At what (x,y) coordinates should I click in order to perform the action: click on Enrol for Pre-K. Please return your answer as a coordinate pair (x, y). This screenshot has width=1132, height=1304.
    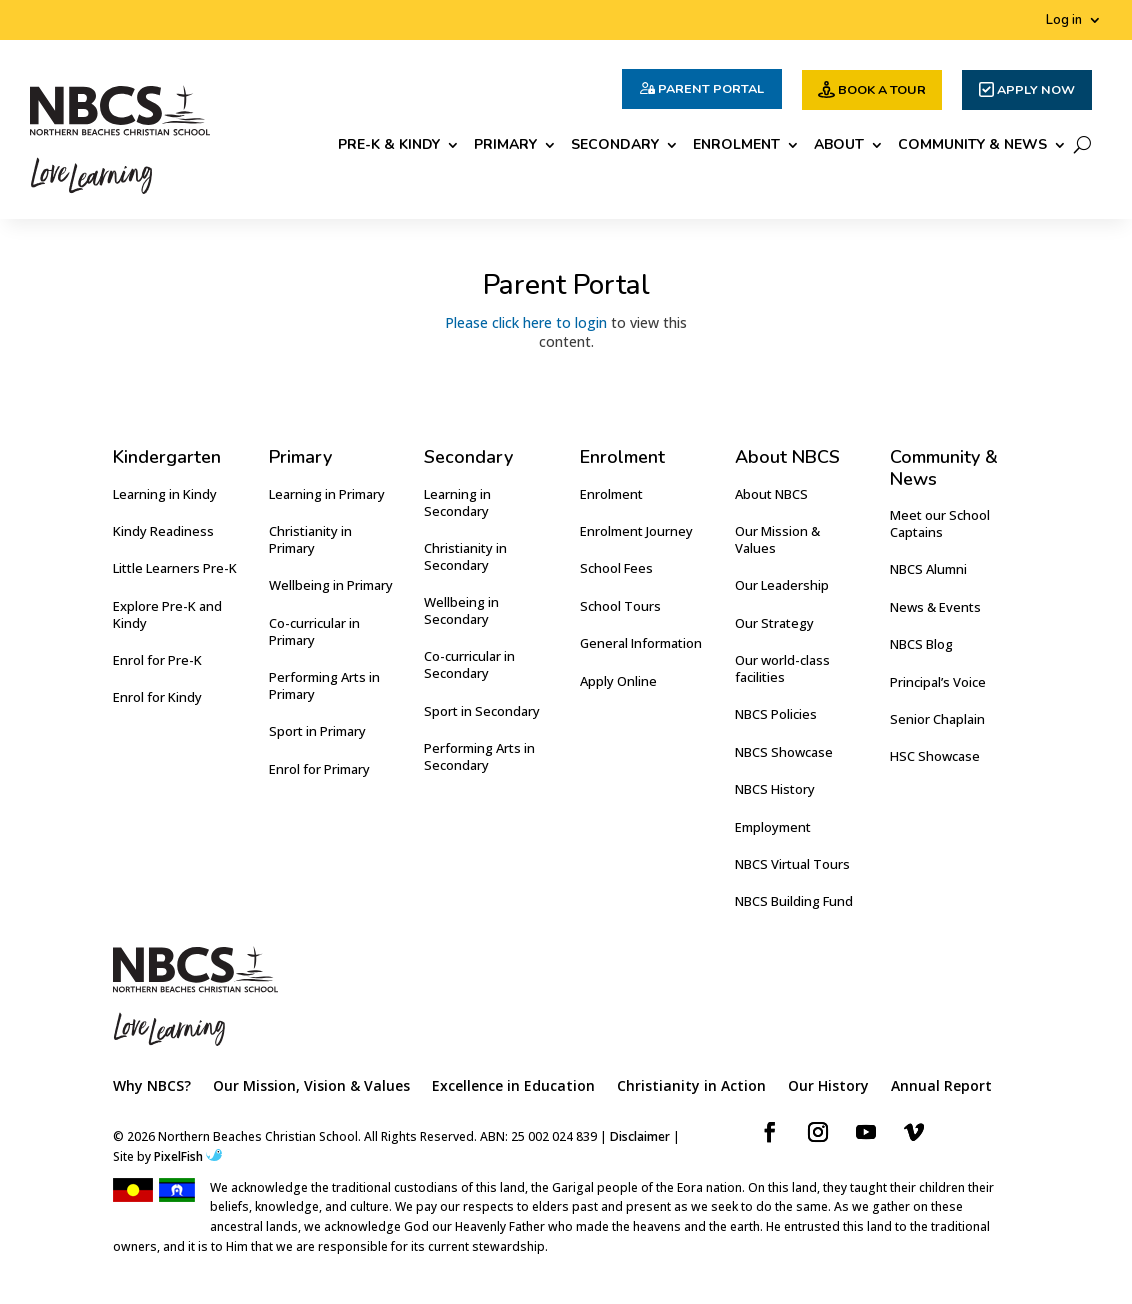
    Looking at the image, I should click on (157, 660).